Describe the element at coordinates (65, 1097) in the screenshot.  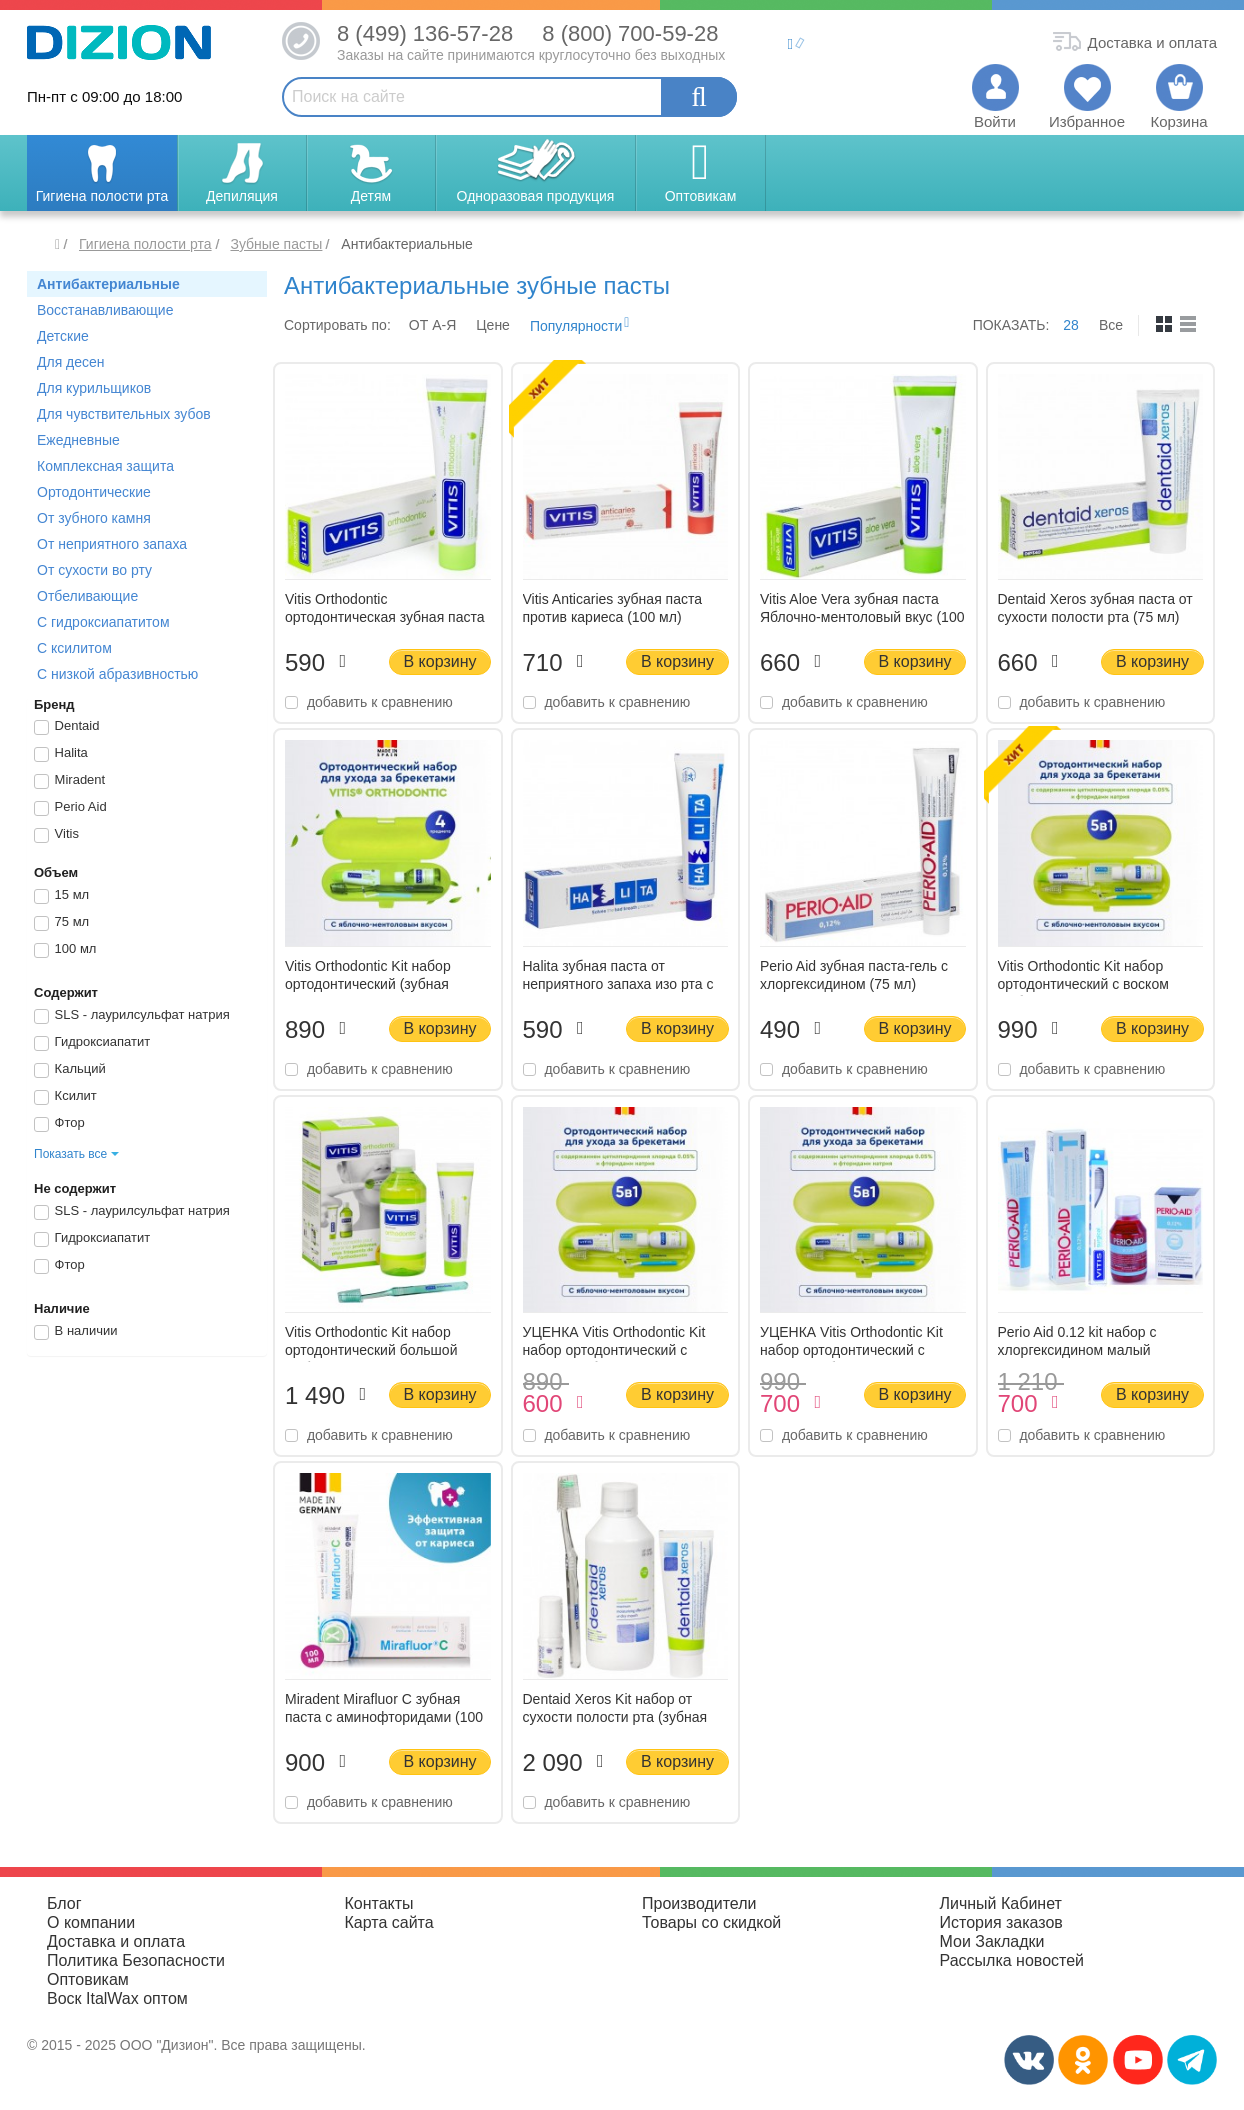
I see `Ксилит` at that location.